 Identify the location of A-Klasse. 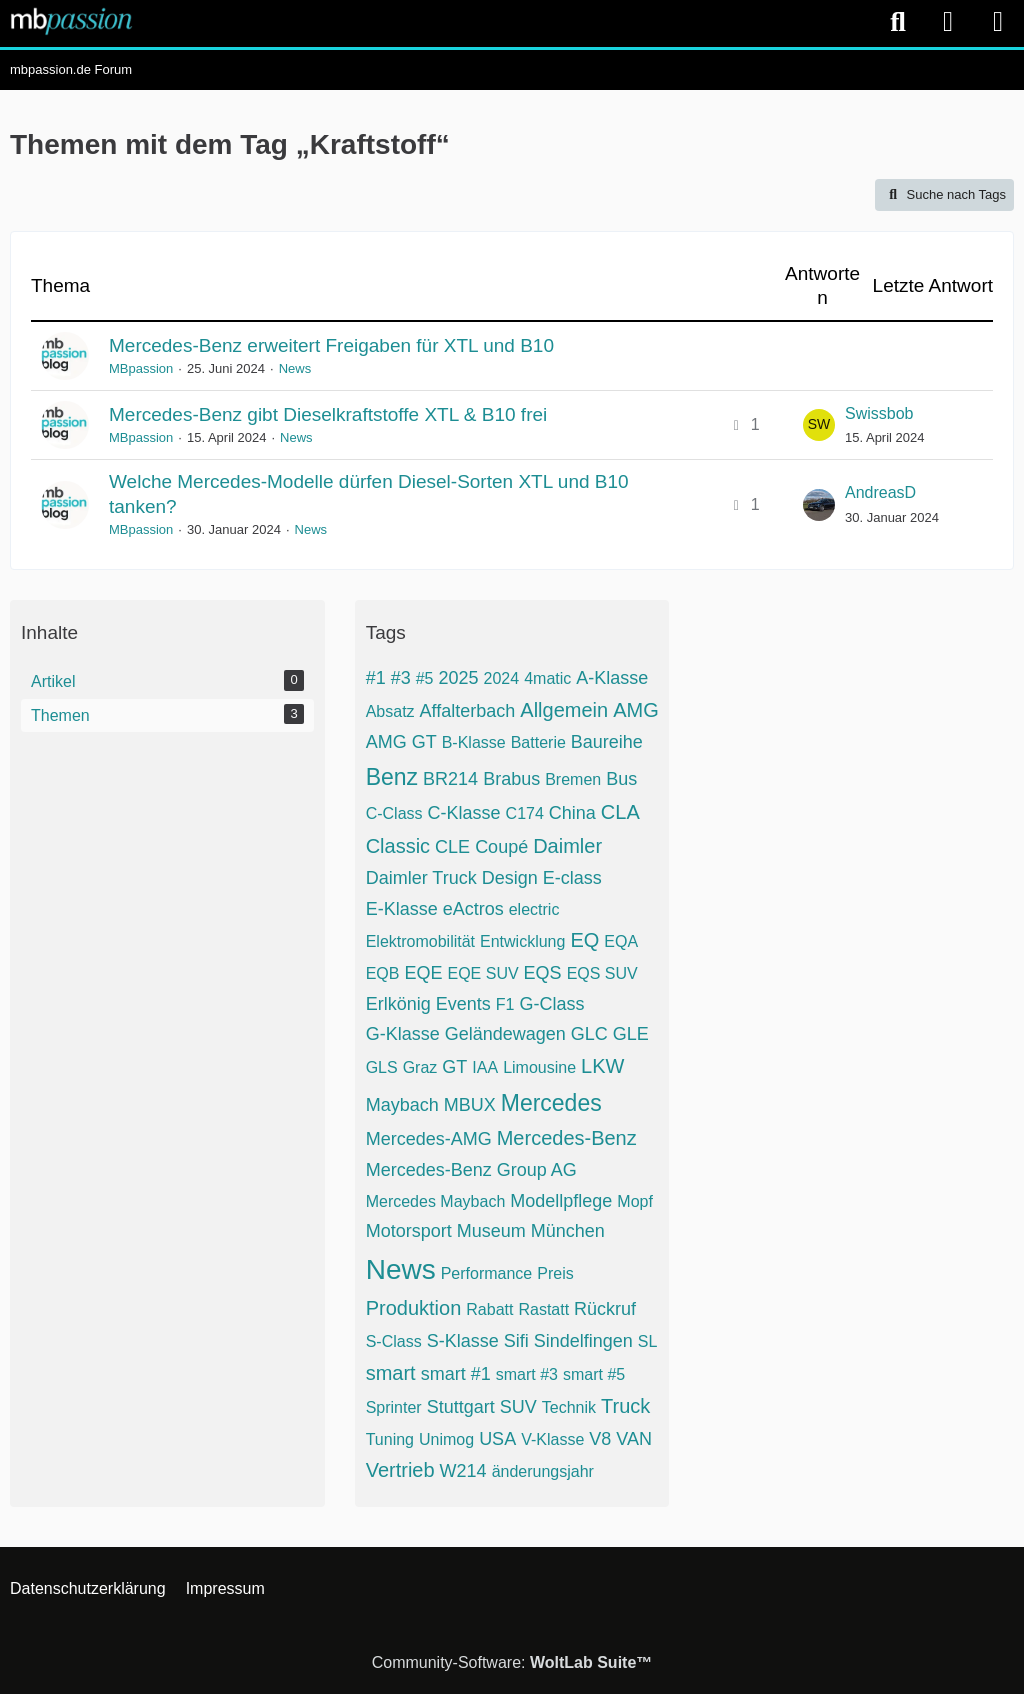
(612, 678).